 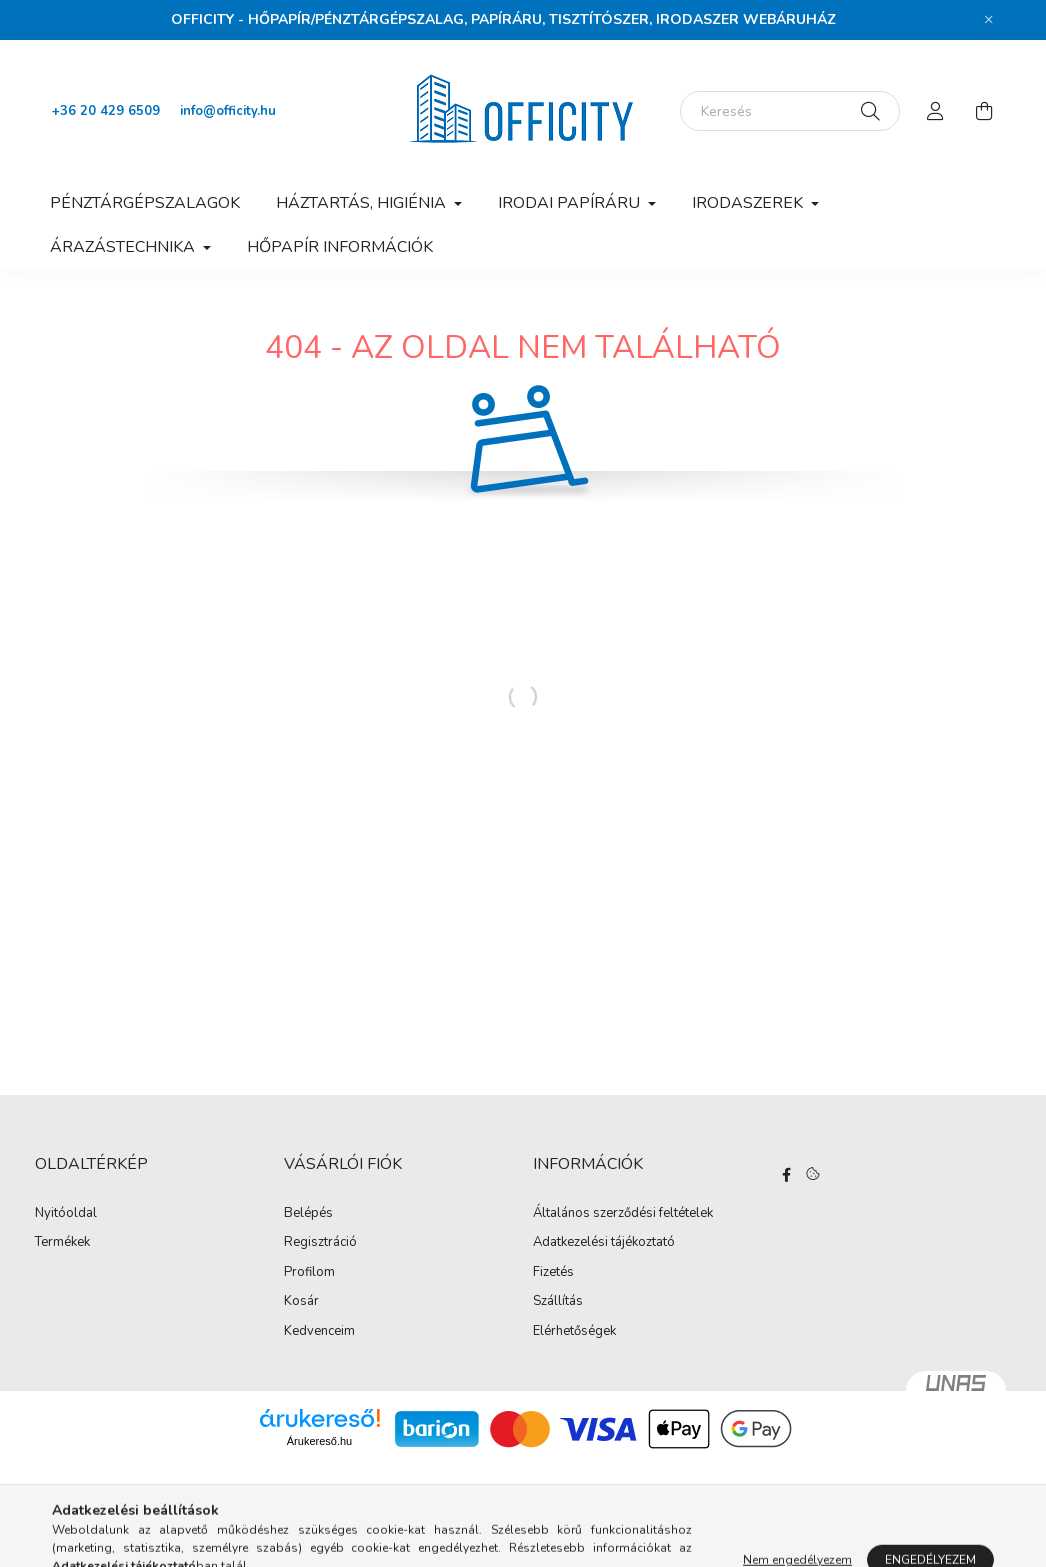 What do you see at coordinates (124, 247) in the screenshot?
I see `Árazástechnika [button]` at bounding box center [124, 247].